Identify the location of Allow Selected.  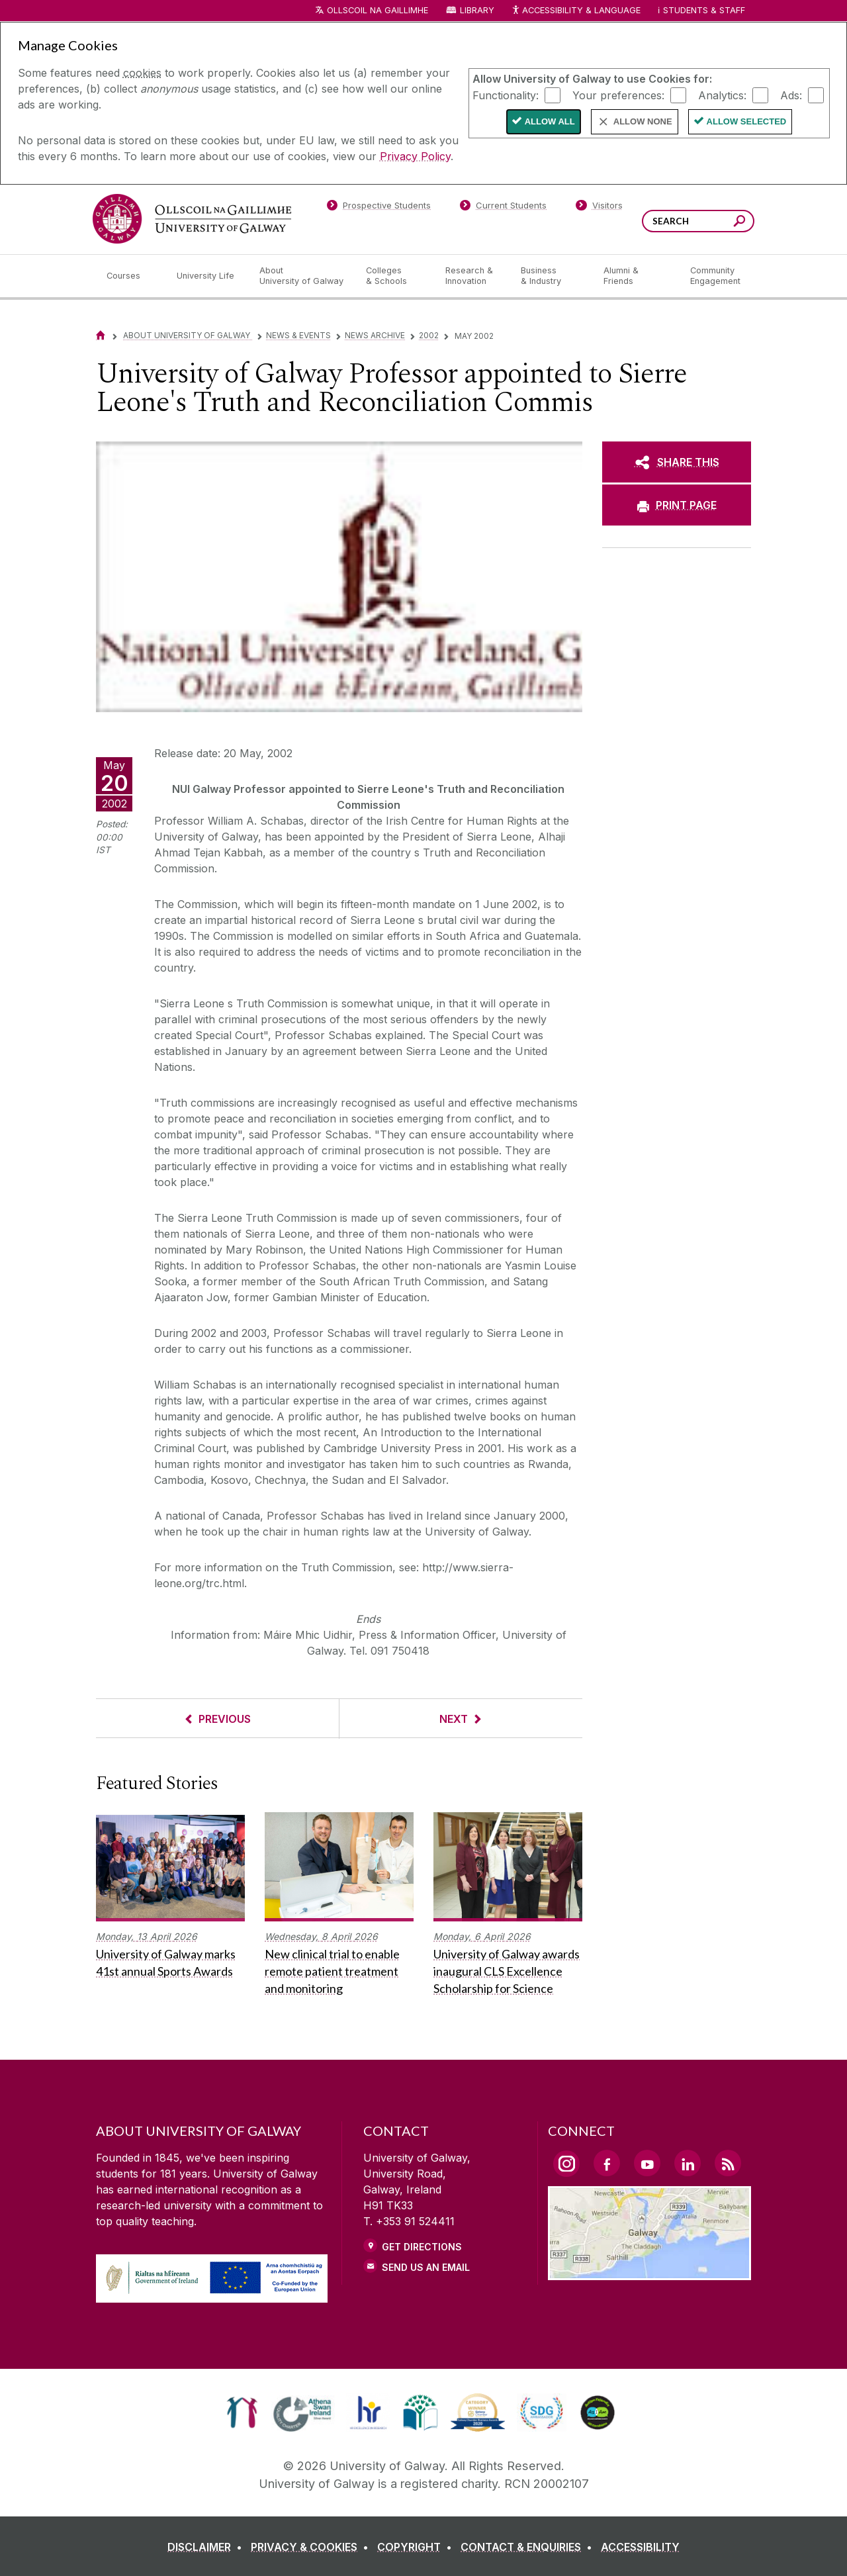
(747, 121).